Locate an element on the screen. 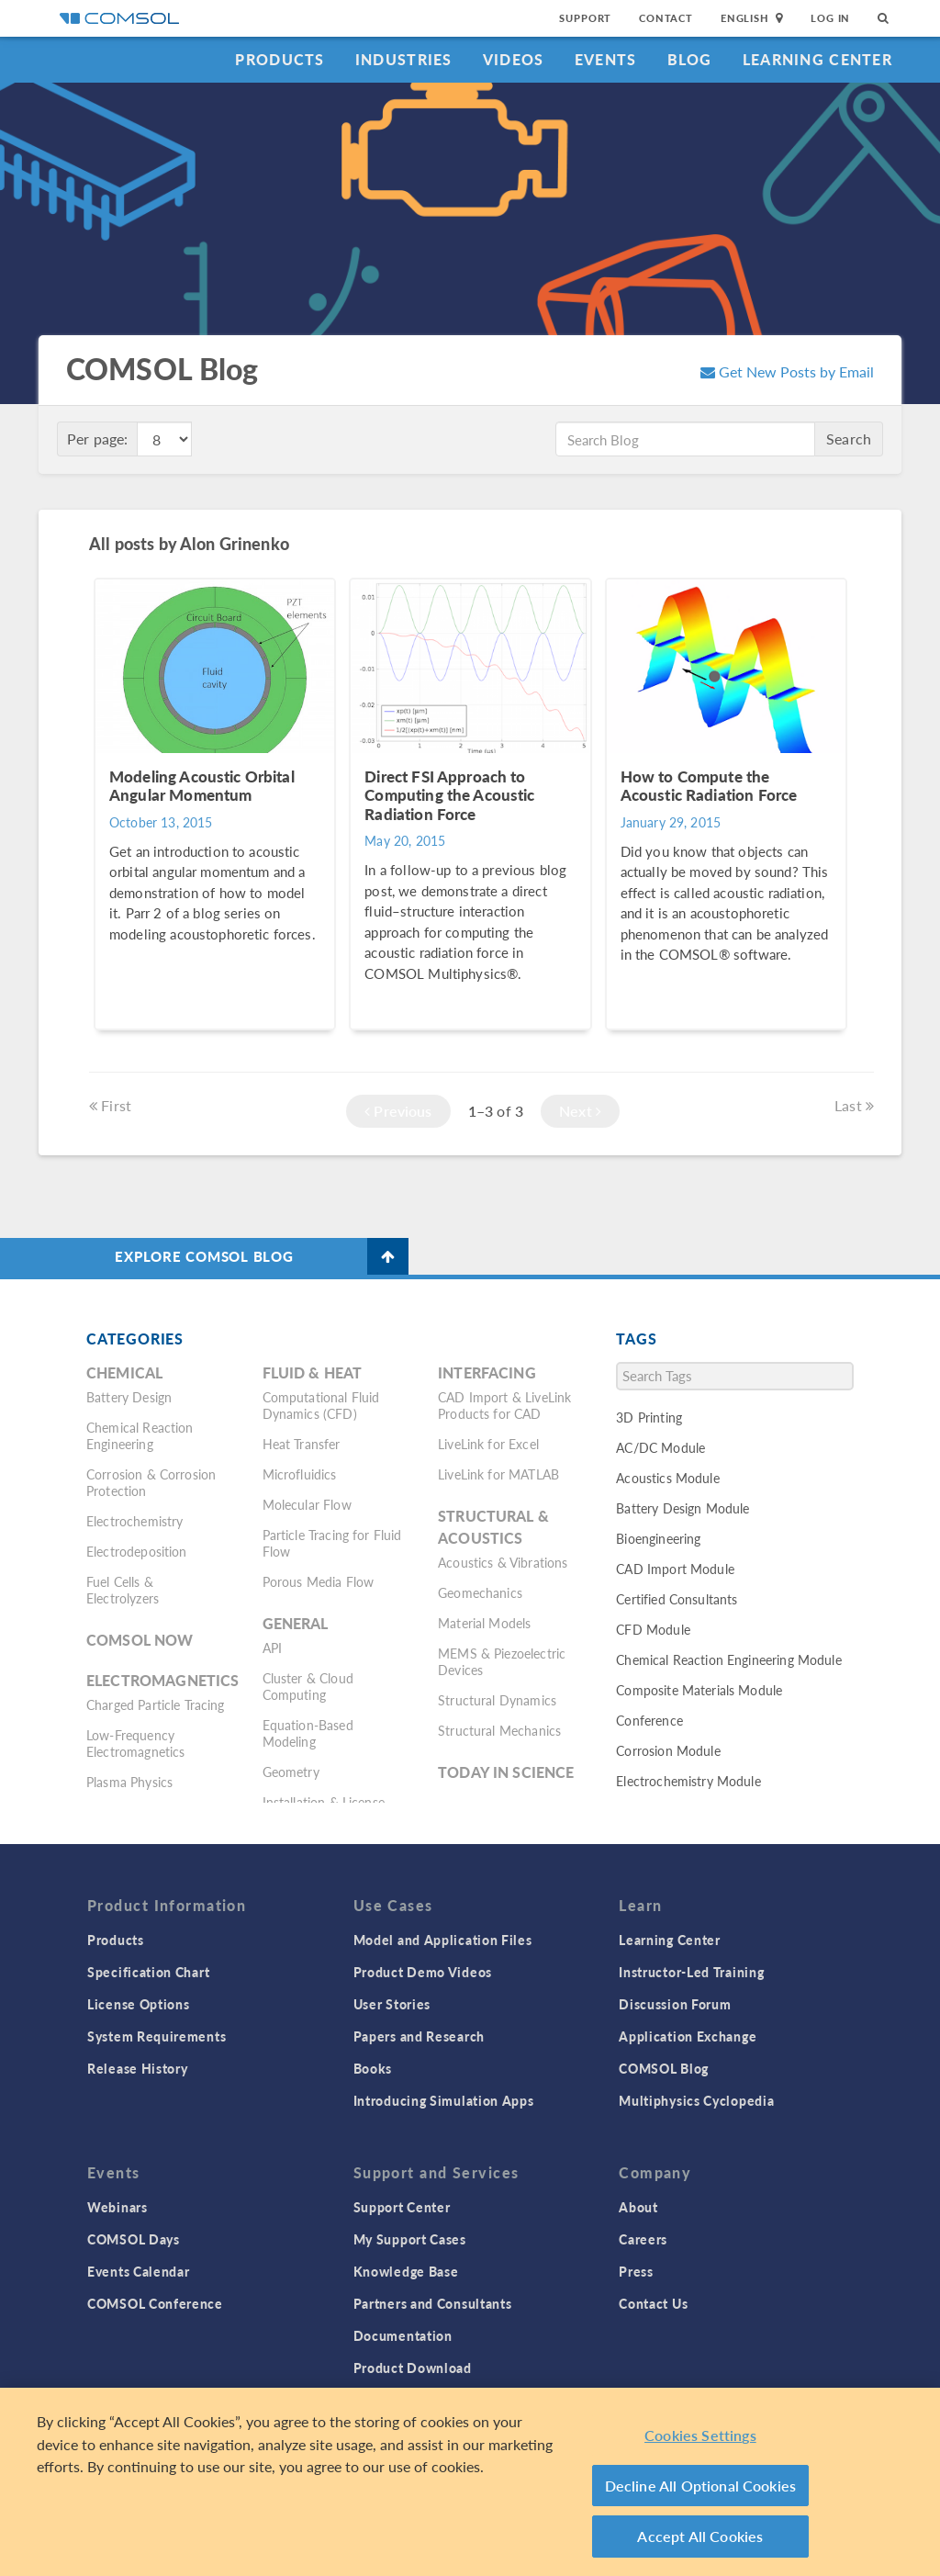  Fuel Cells & Electrolyzers is located at coordinates (122, 1589).